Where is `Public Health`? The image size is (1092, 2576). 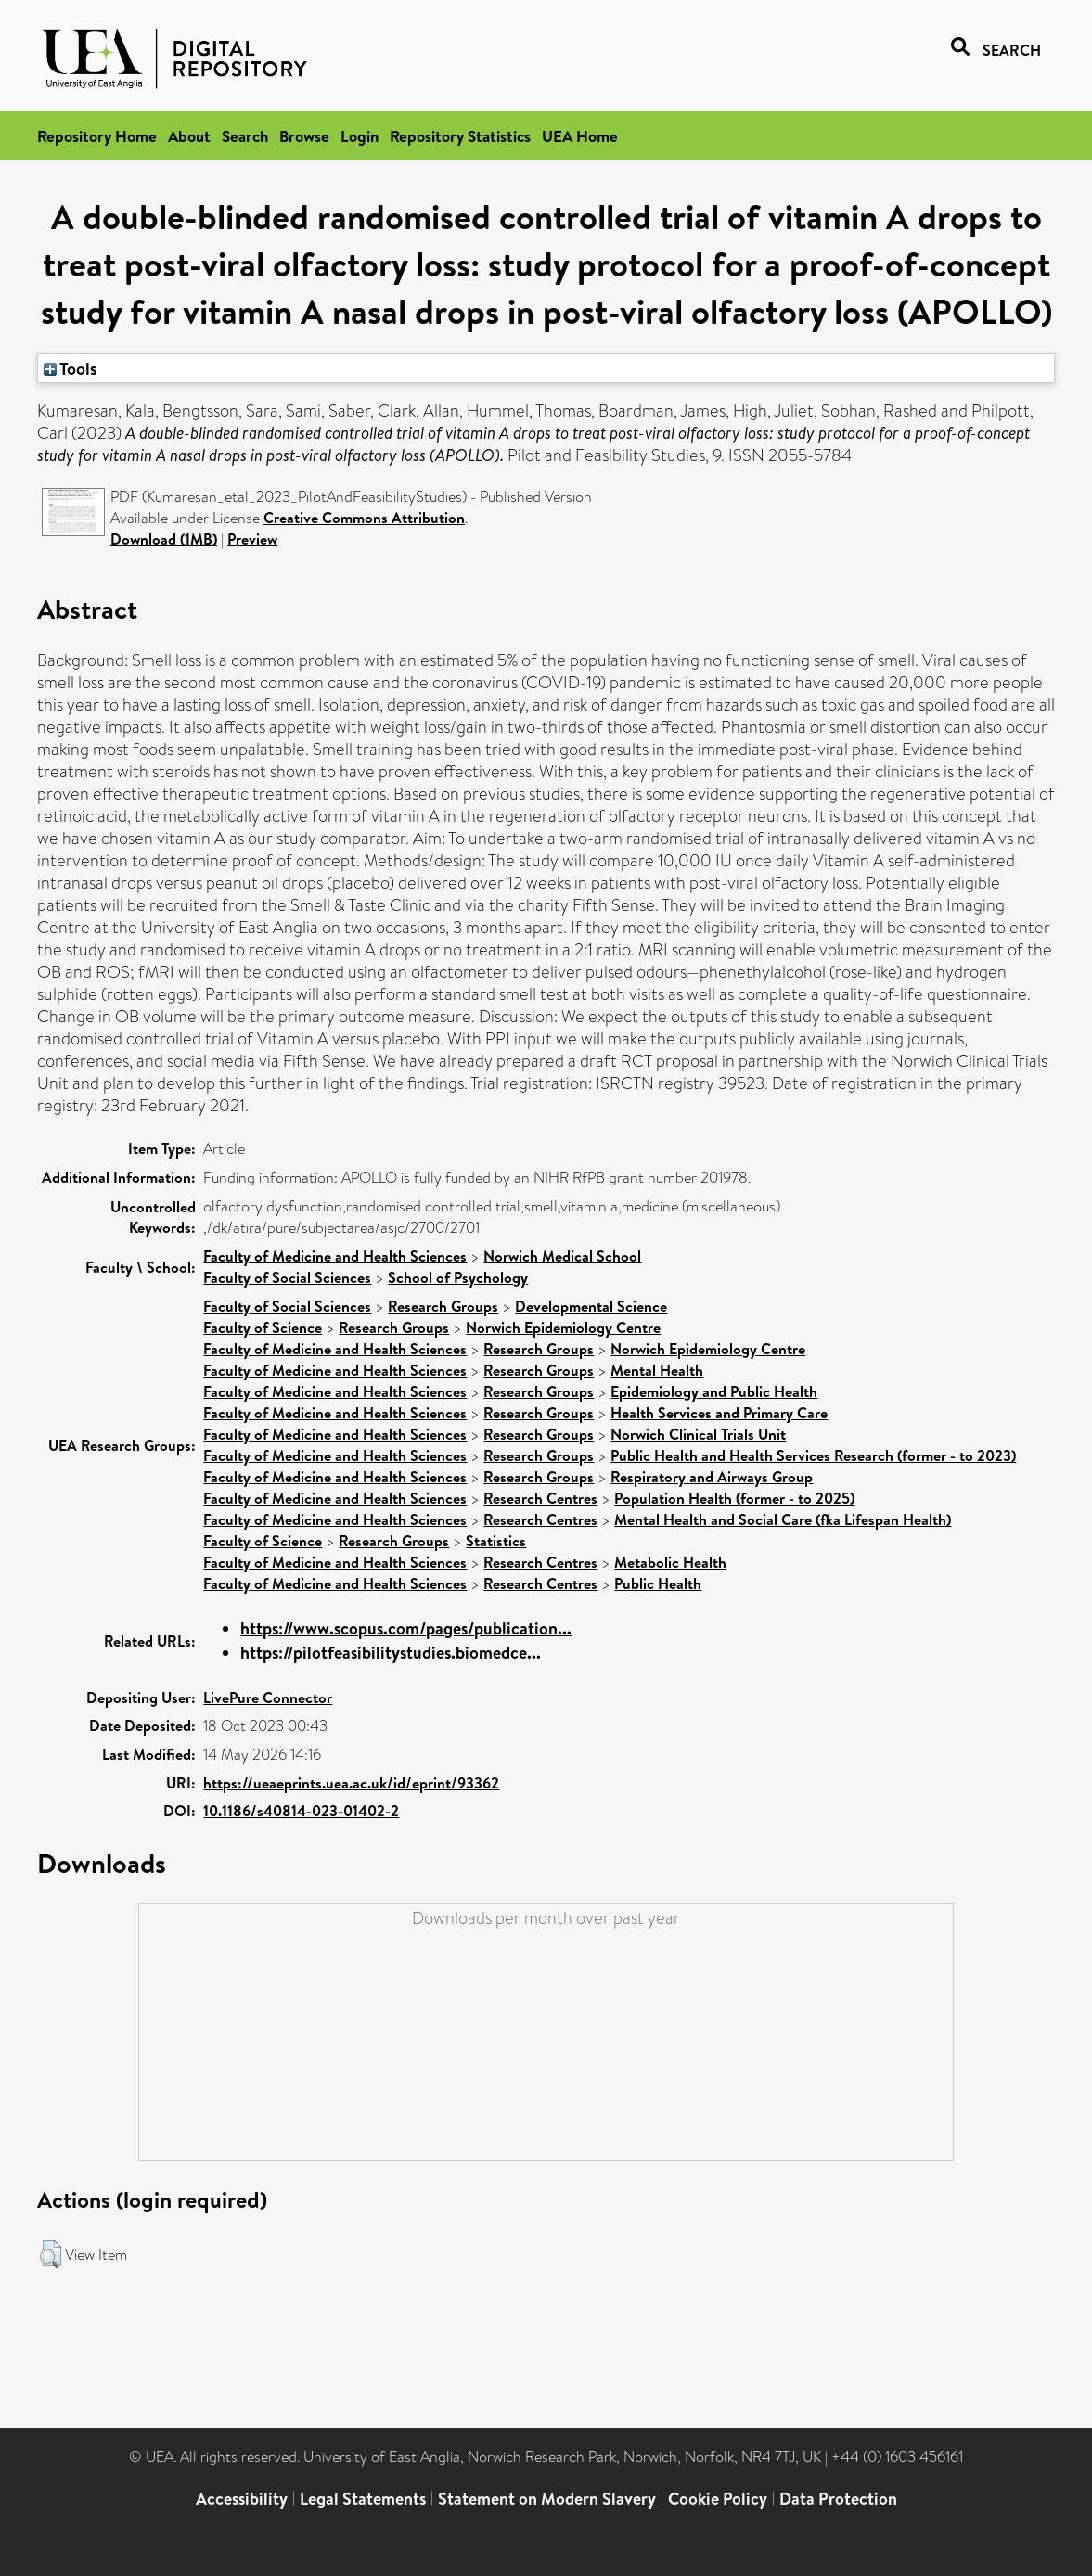
Public Health is located at coordinates (657, 1583).